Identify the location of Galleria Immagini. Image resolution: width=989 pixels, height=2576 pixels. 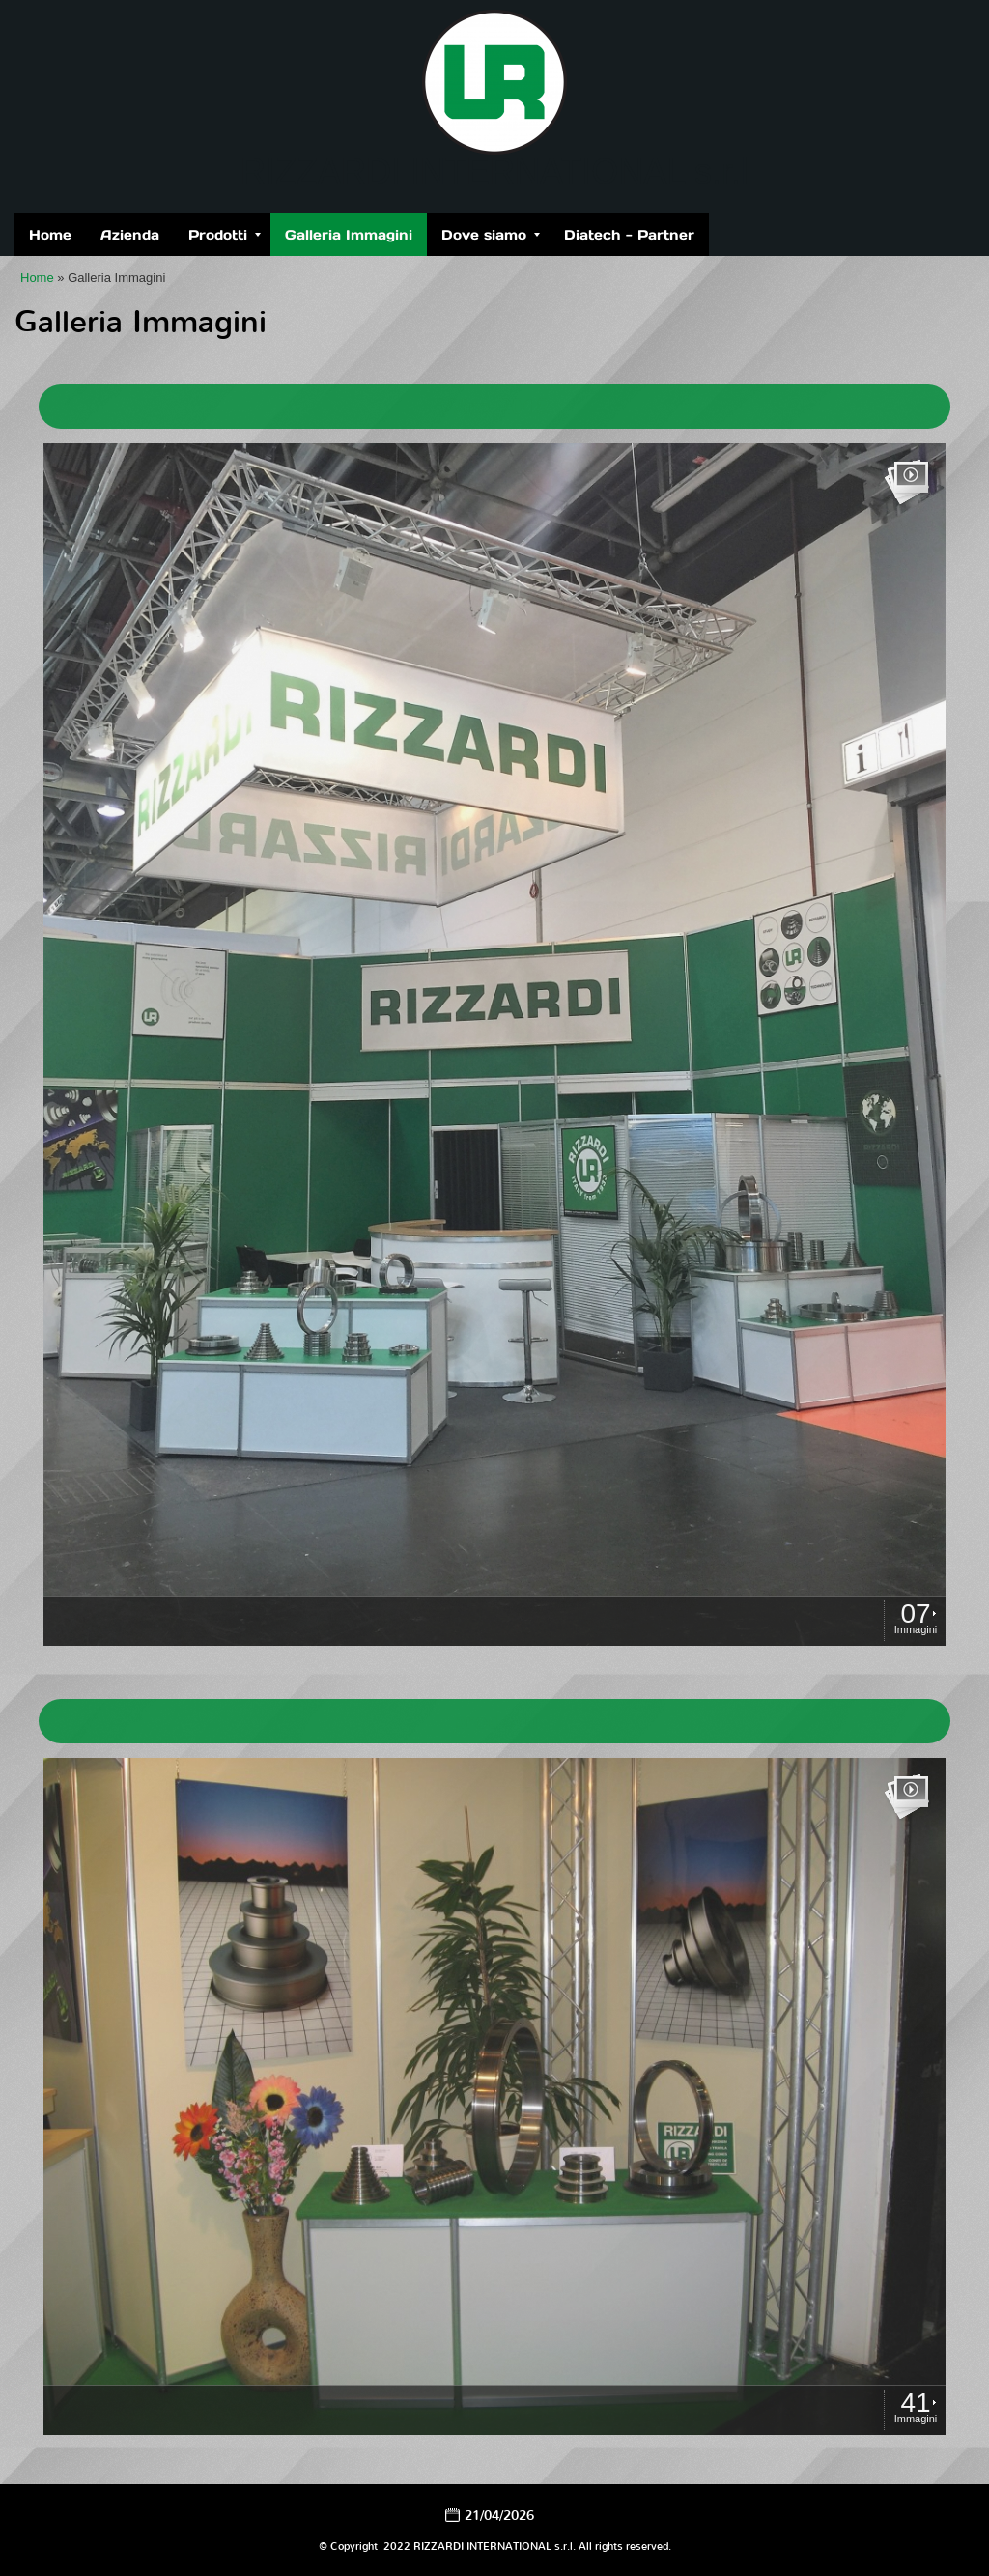
(348, 234).